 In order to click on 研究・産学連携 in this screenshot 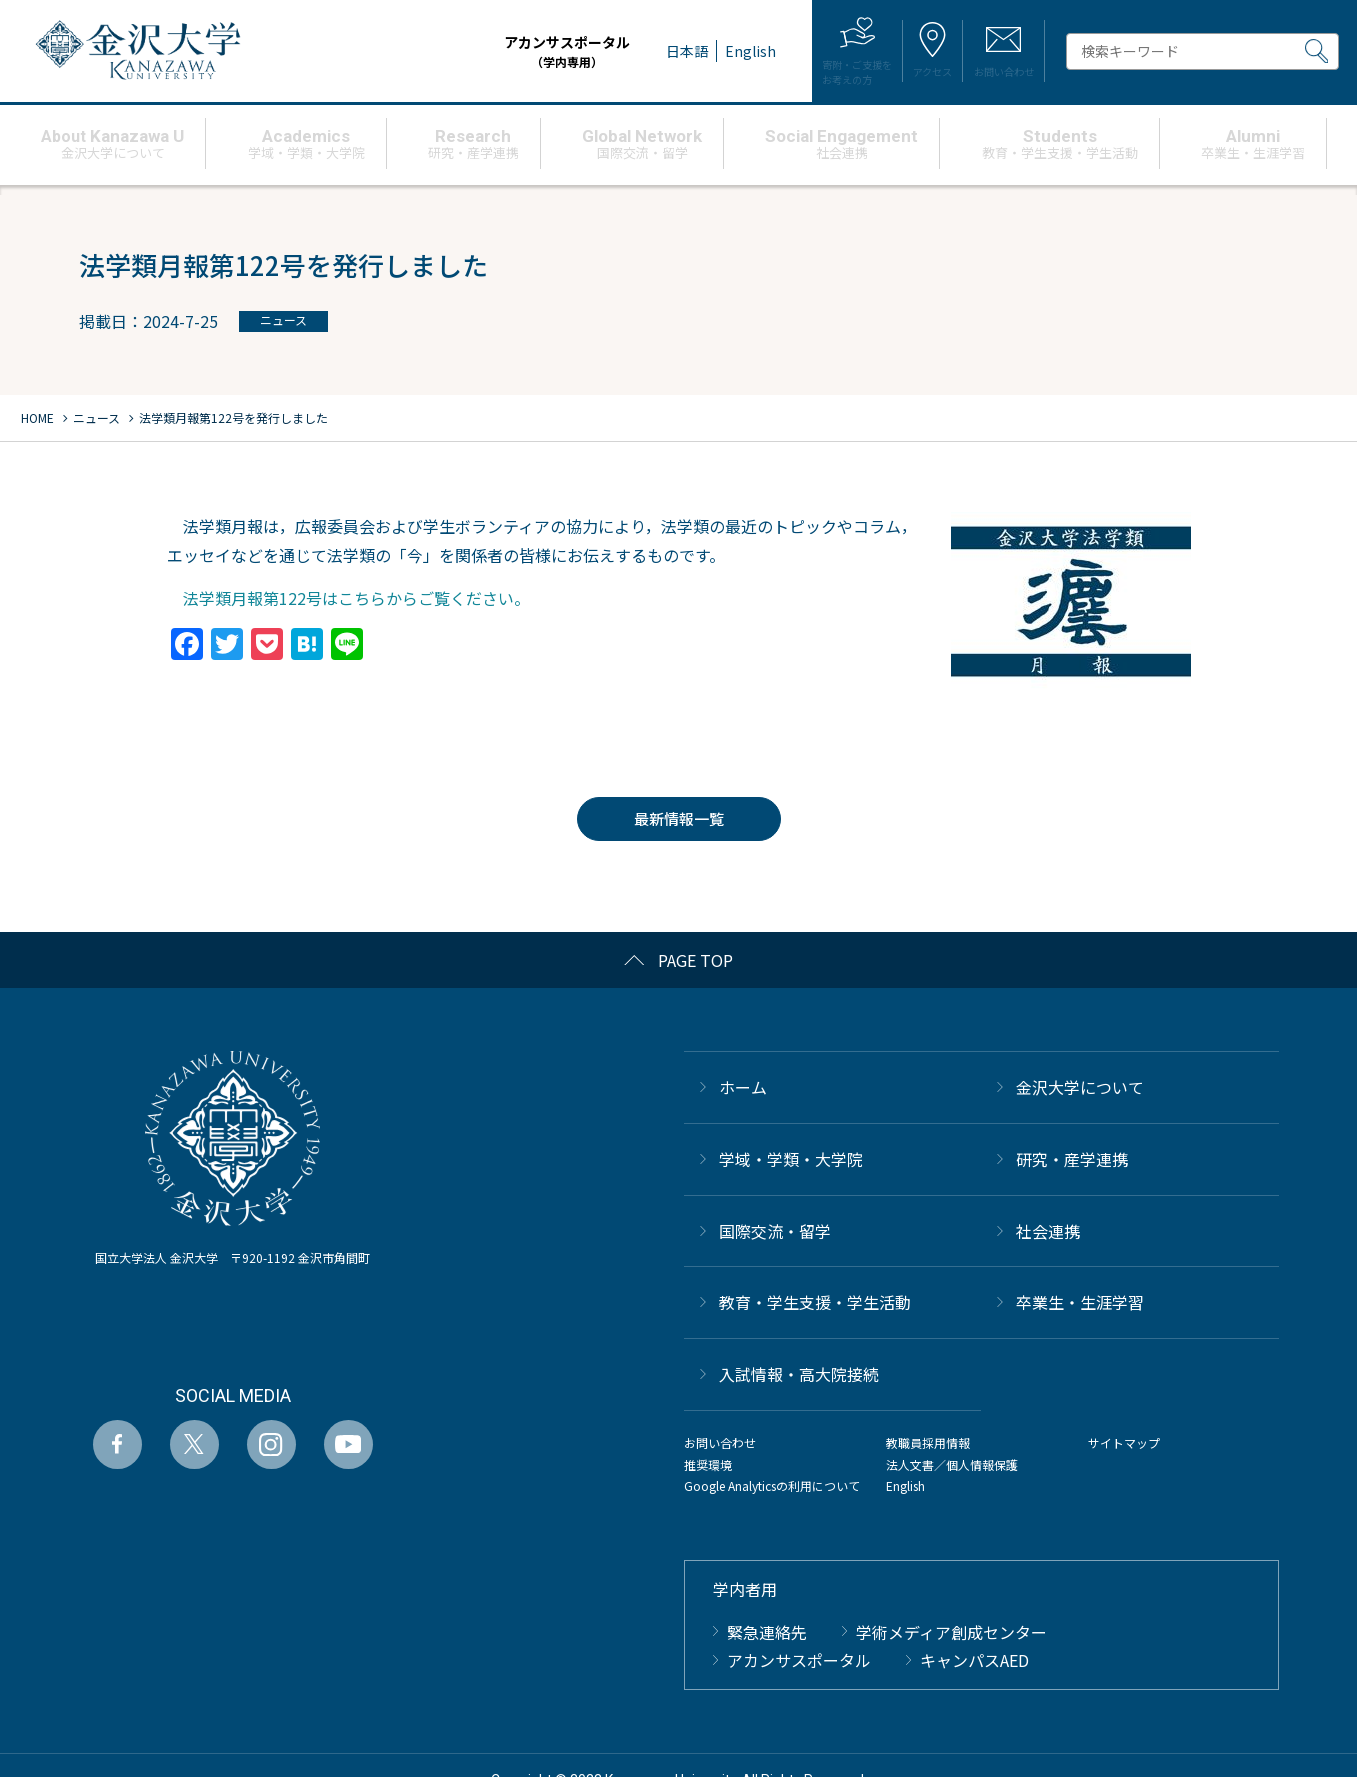, I will do `click(1072, 1159)`.